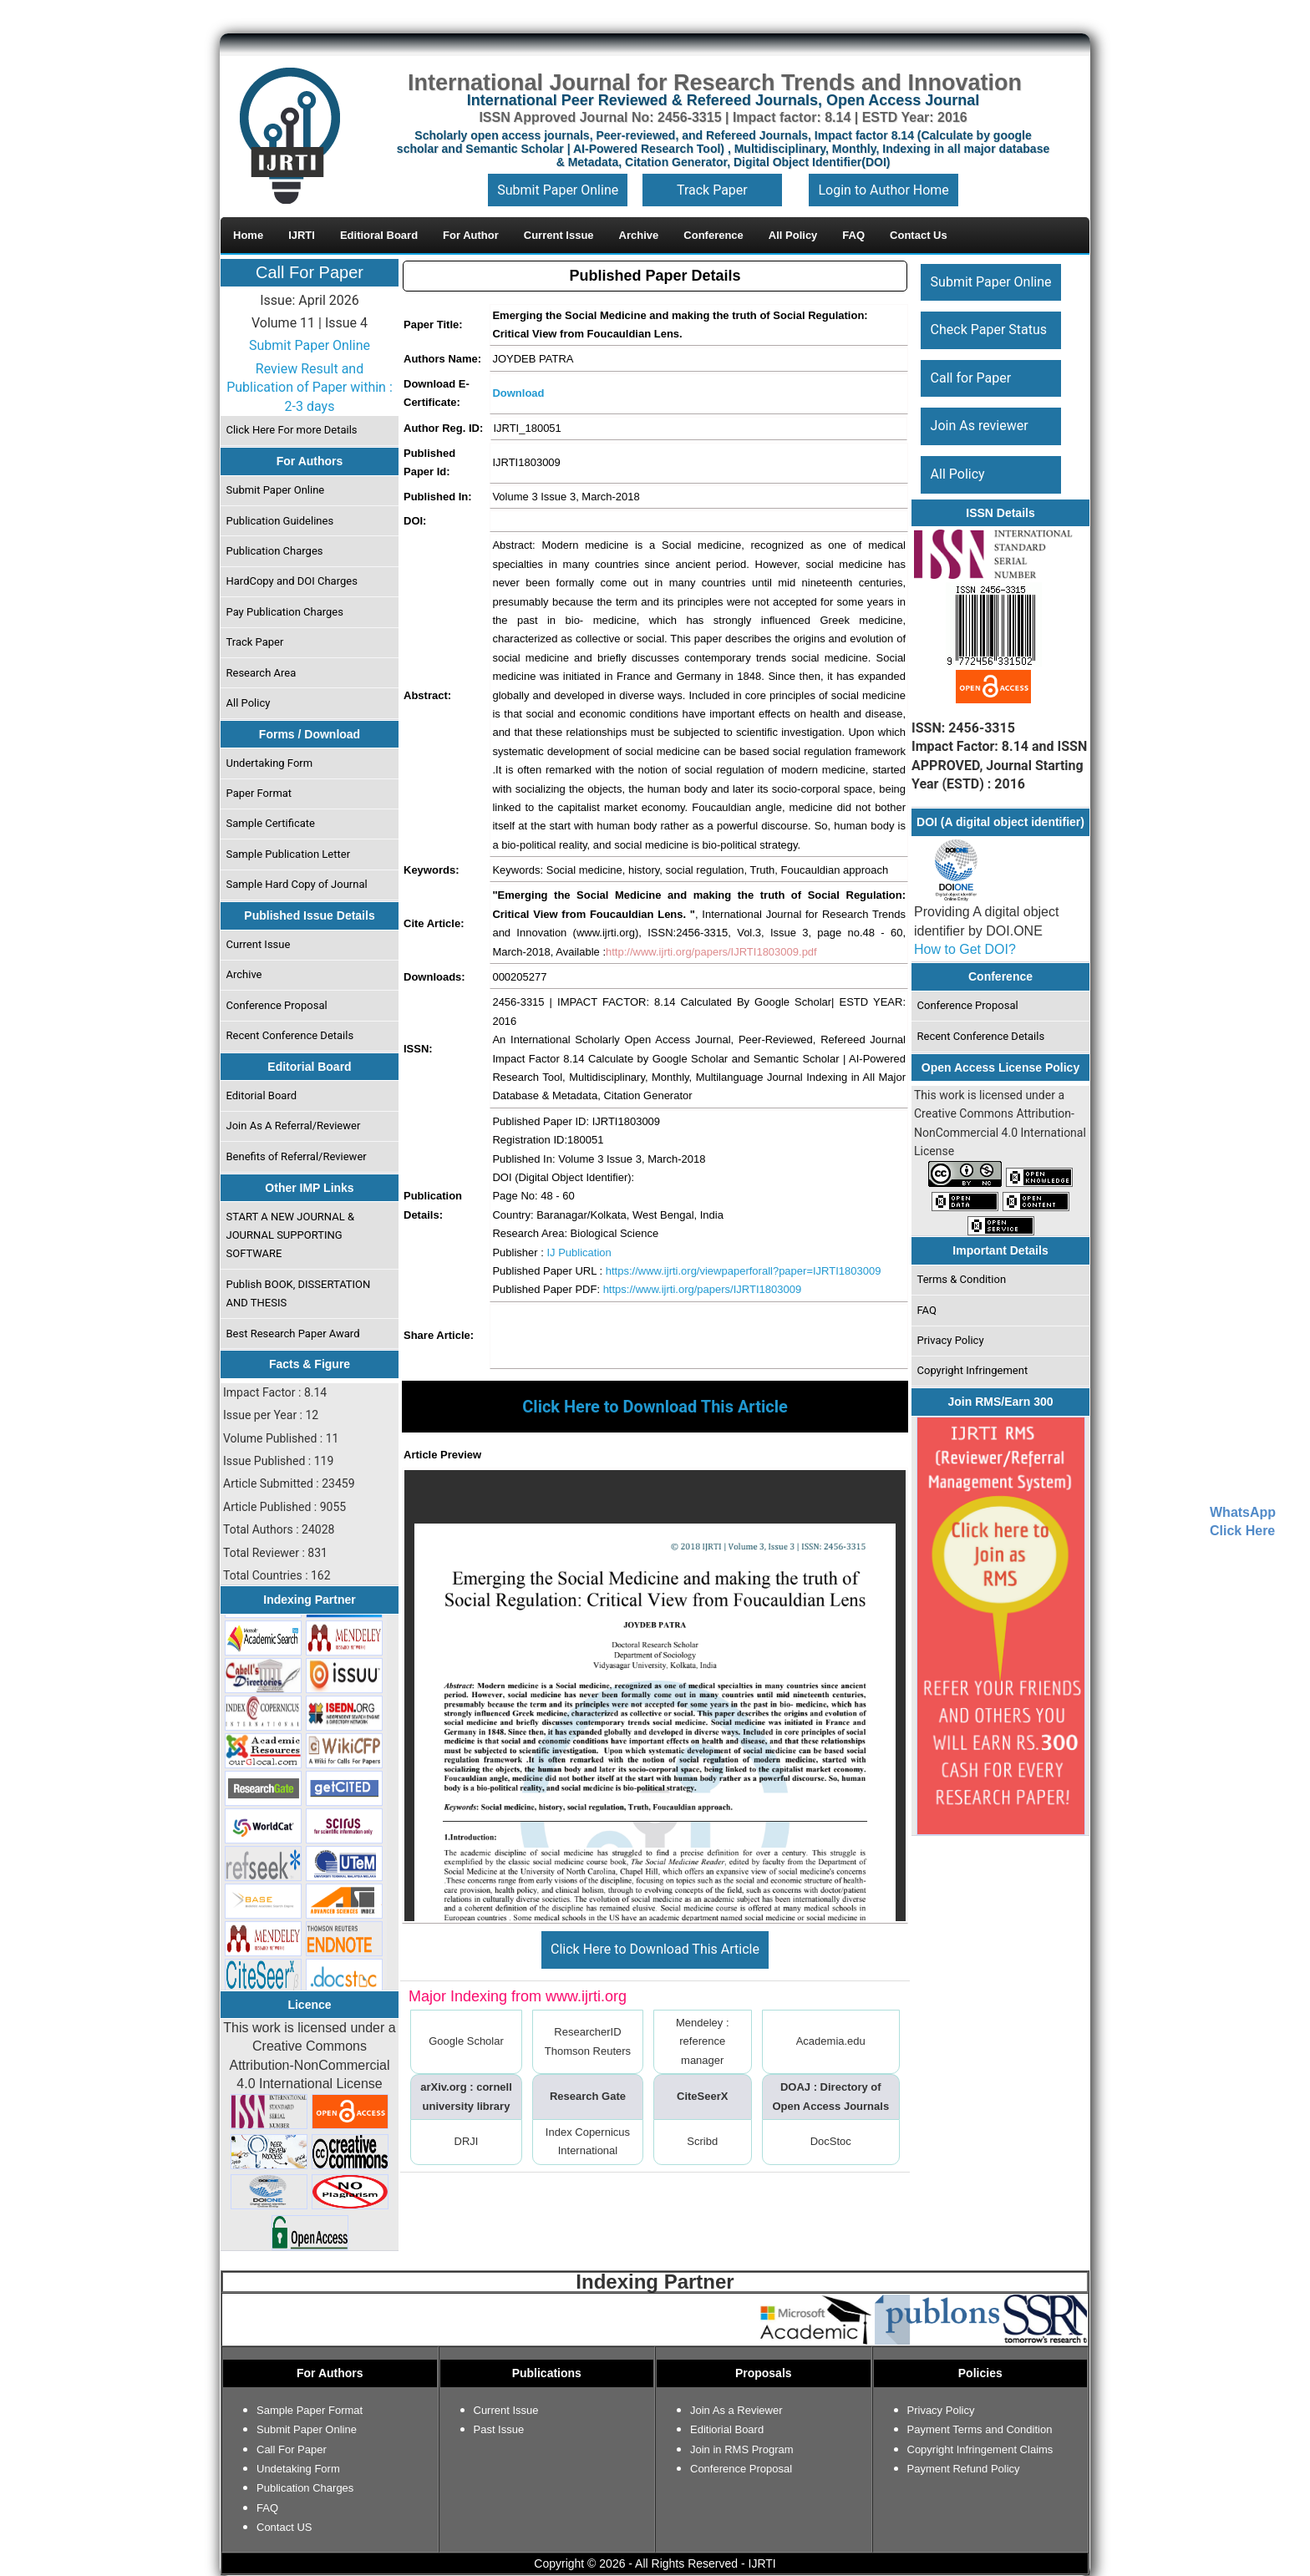  I want to click on Payment Refund Policy, so click(963, 2468).